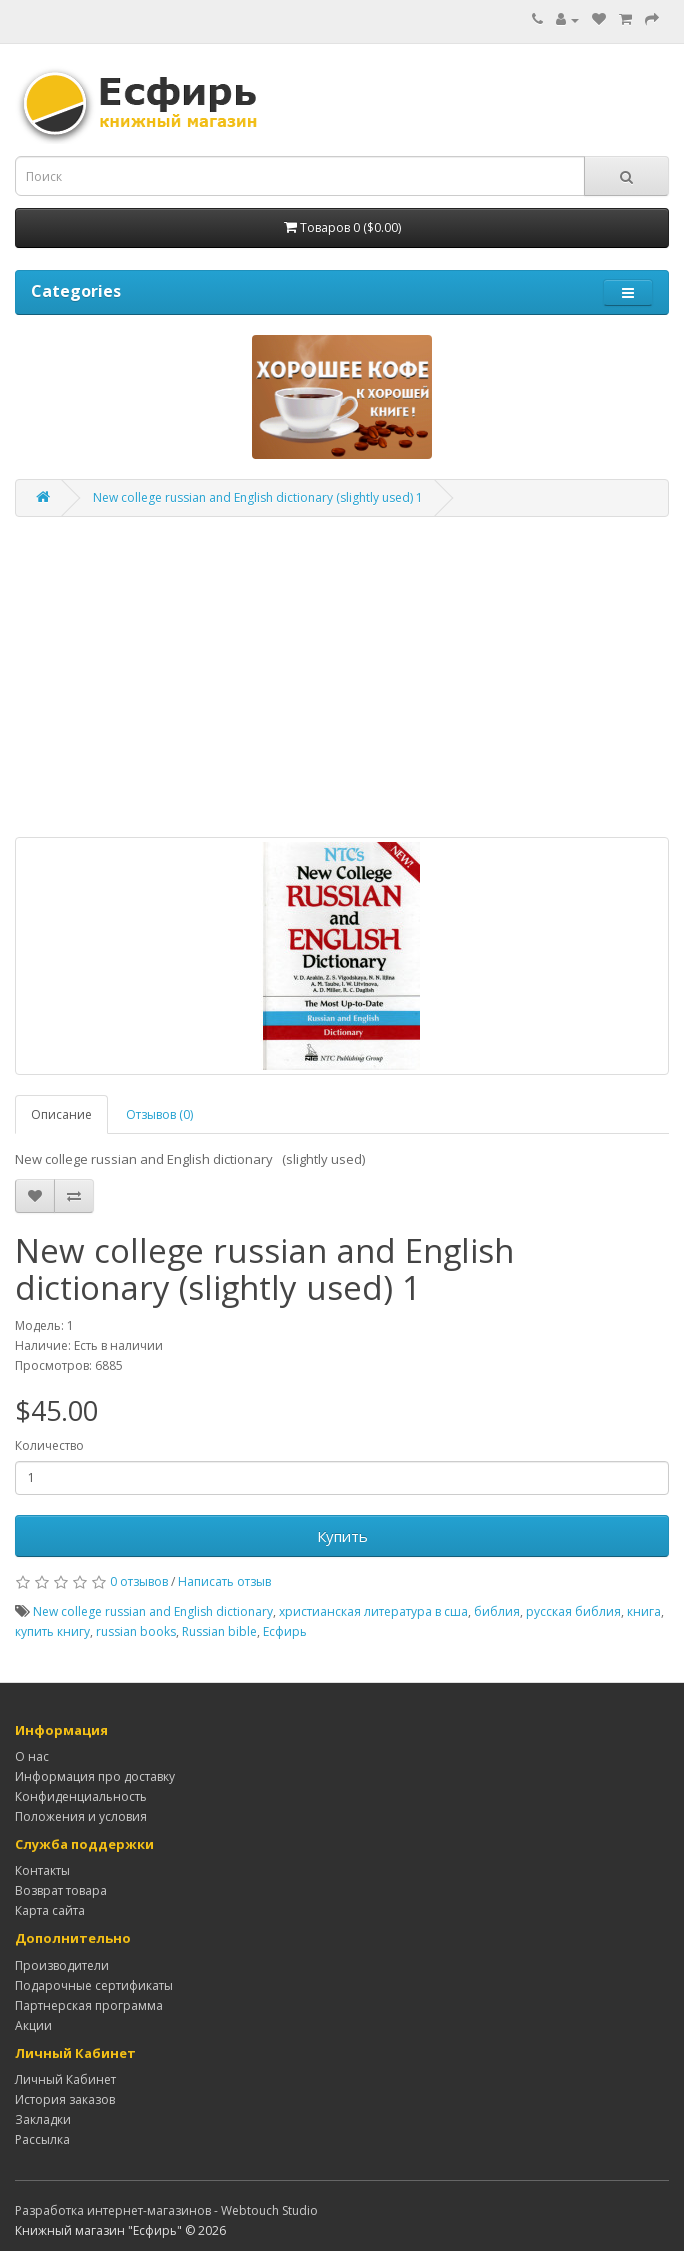  Describe the element at coordinates (65, 2079) in the screenshot. I see `Личный Кабинет` at that location.